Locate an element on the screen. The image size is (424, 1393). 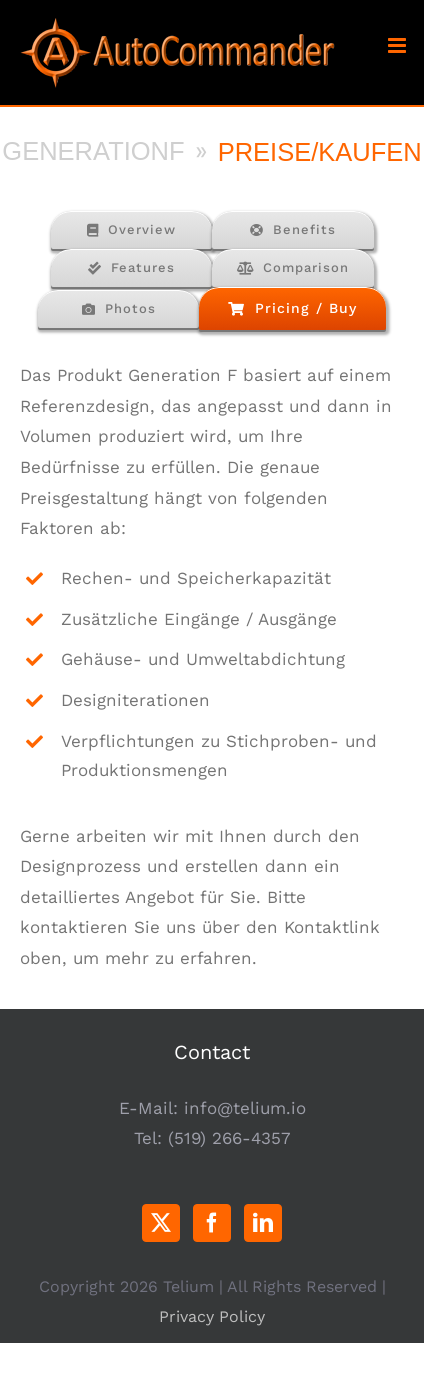
info@telium.io is located at coordinates (245, 1108).